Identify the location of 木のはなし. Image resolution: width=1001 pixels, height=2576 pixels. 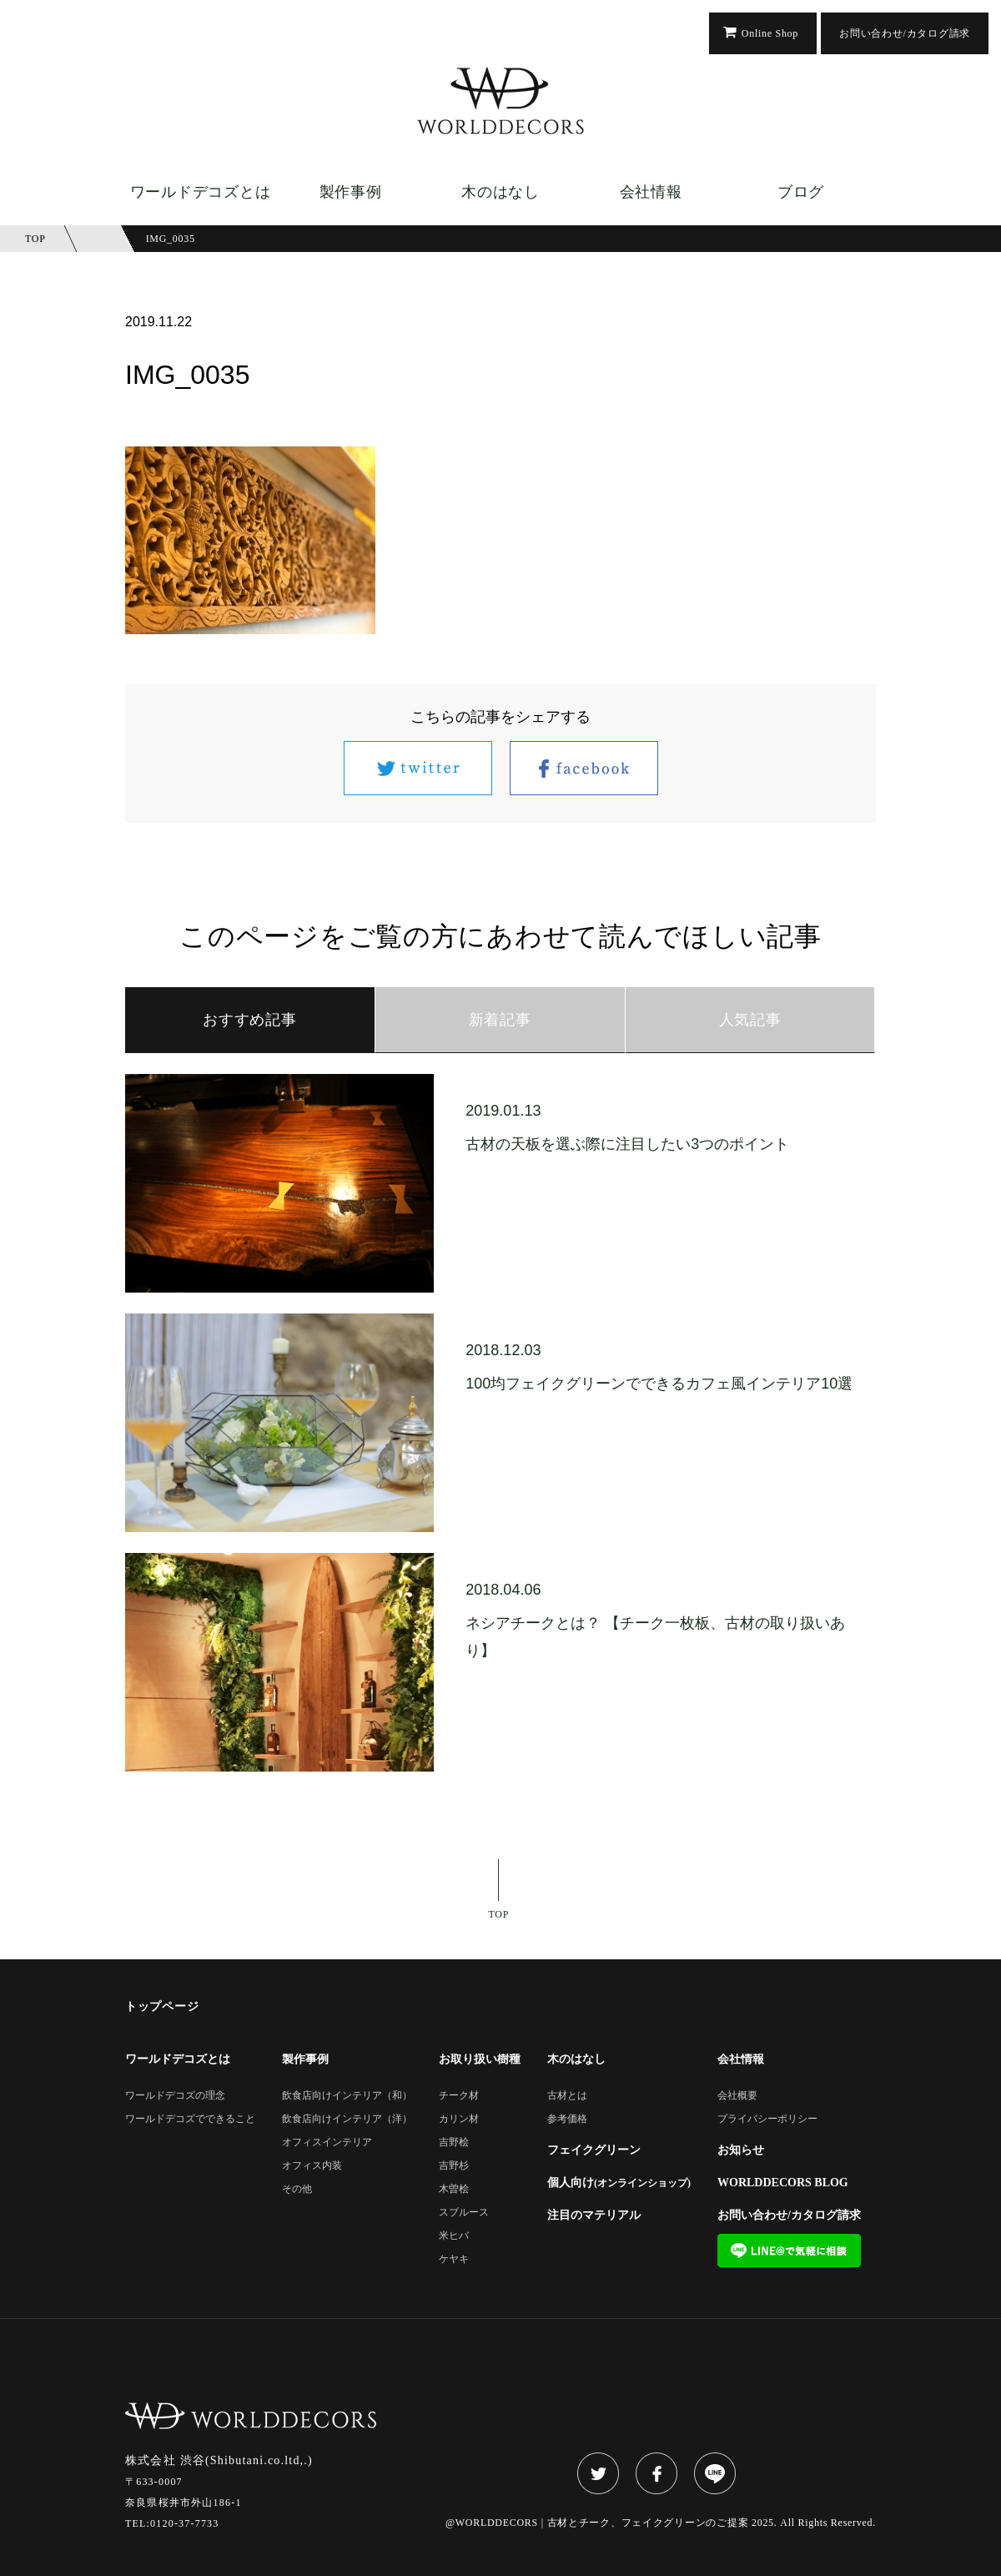
(500, 192).